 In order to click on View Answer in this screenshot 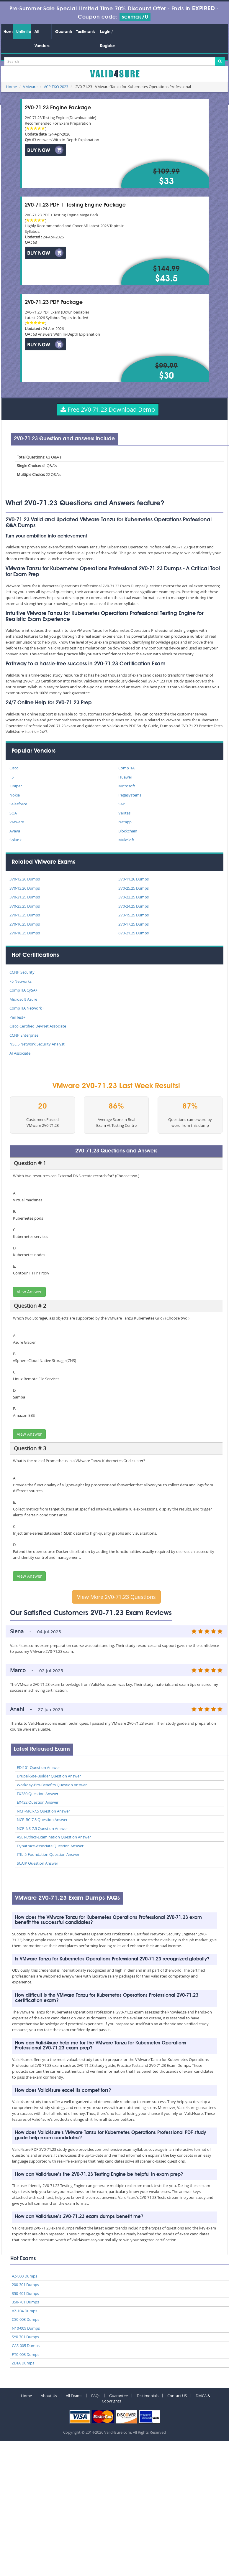, I will do `click(29, 1291)`.